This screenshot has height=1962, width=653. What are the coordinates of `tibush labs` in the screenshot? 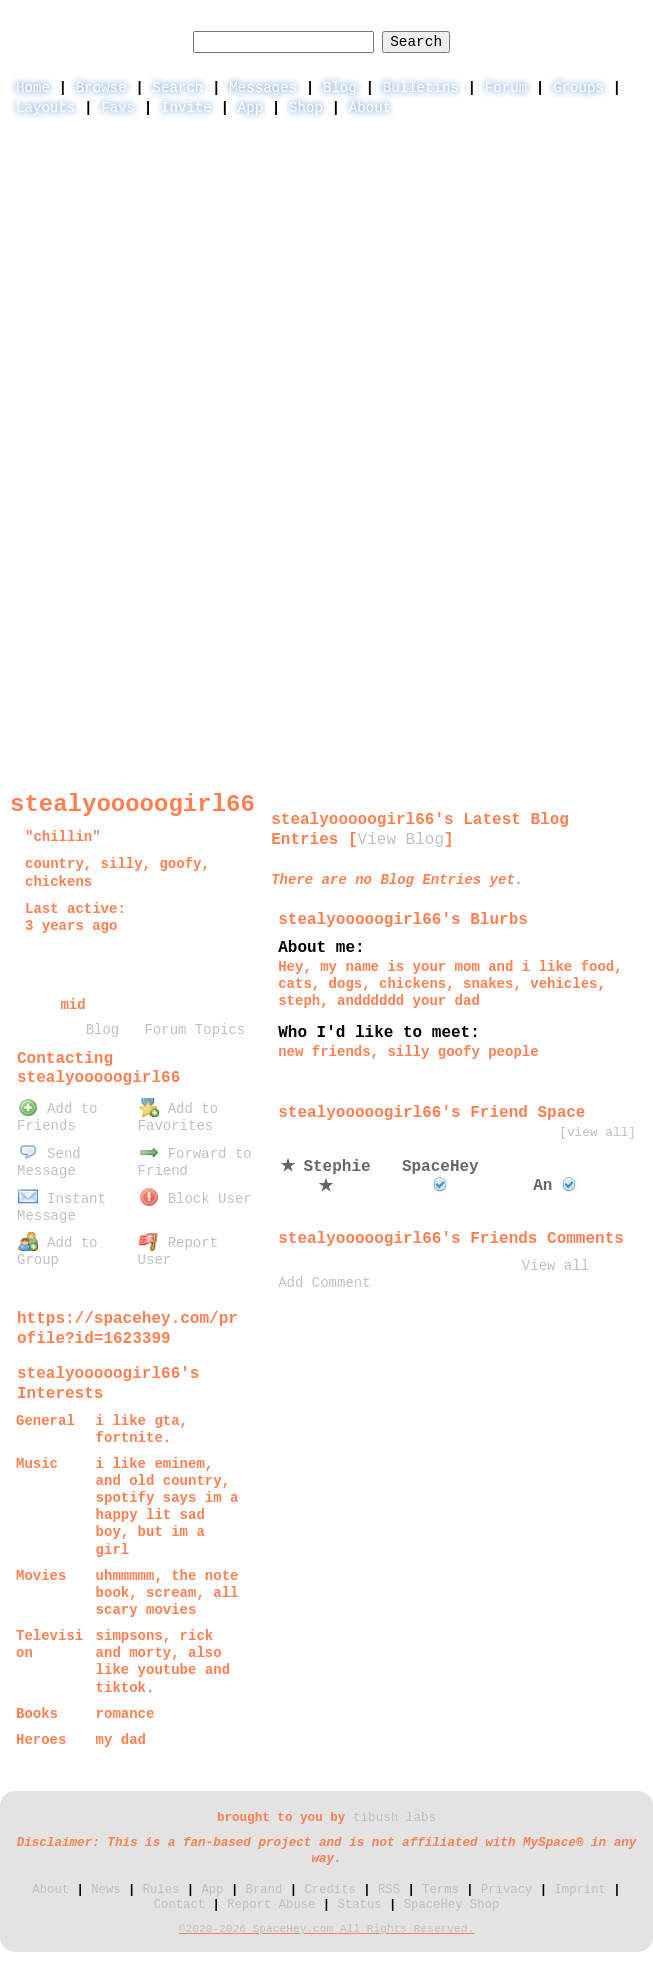 It's located at (394, 1818).